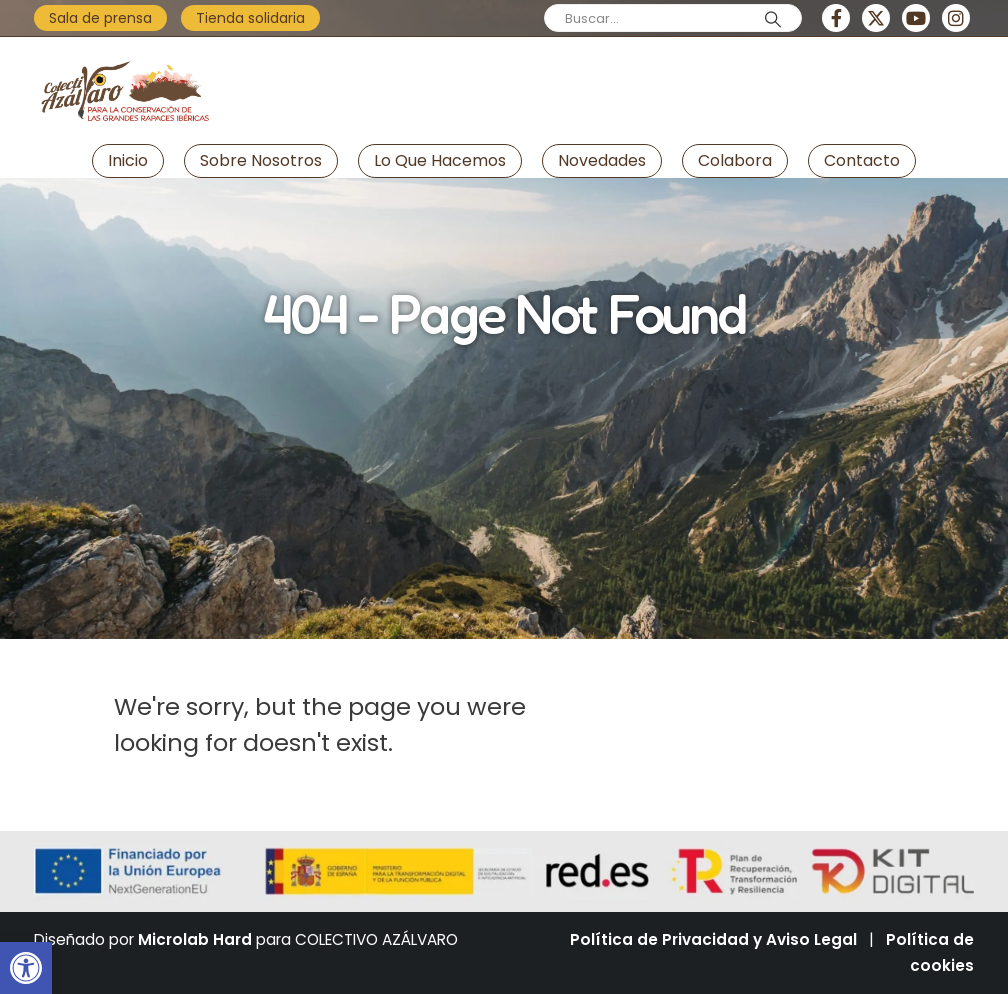 This screenshot has height=994, width=1008. What do you see at coordinates (440, 160) in the screenshot?
I see `Lo que hacemos` at bounding box center [440, 160].